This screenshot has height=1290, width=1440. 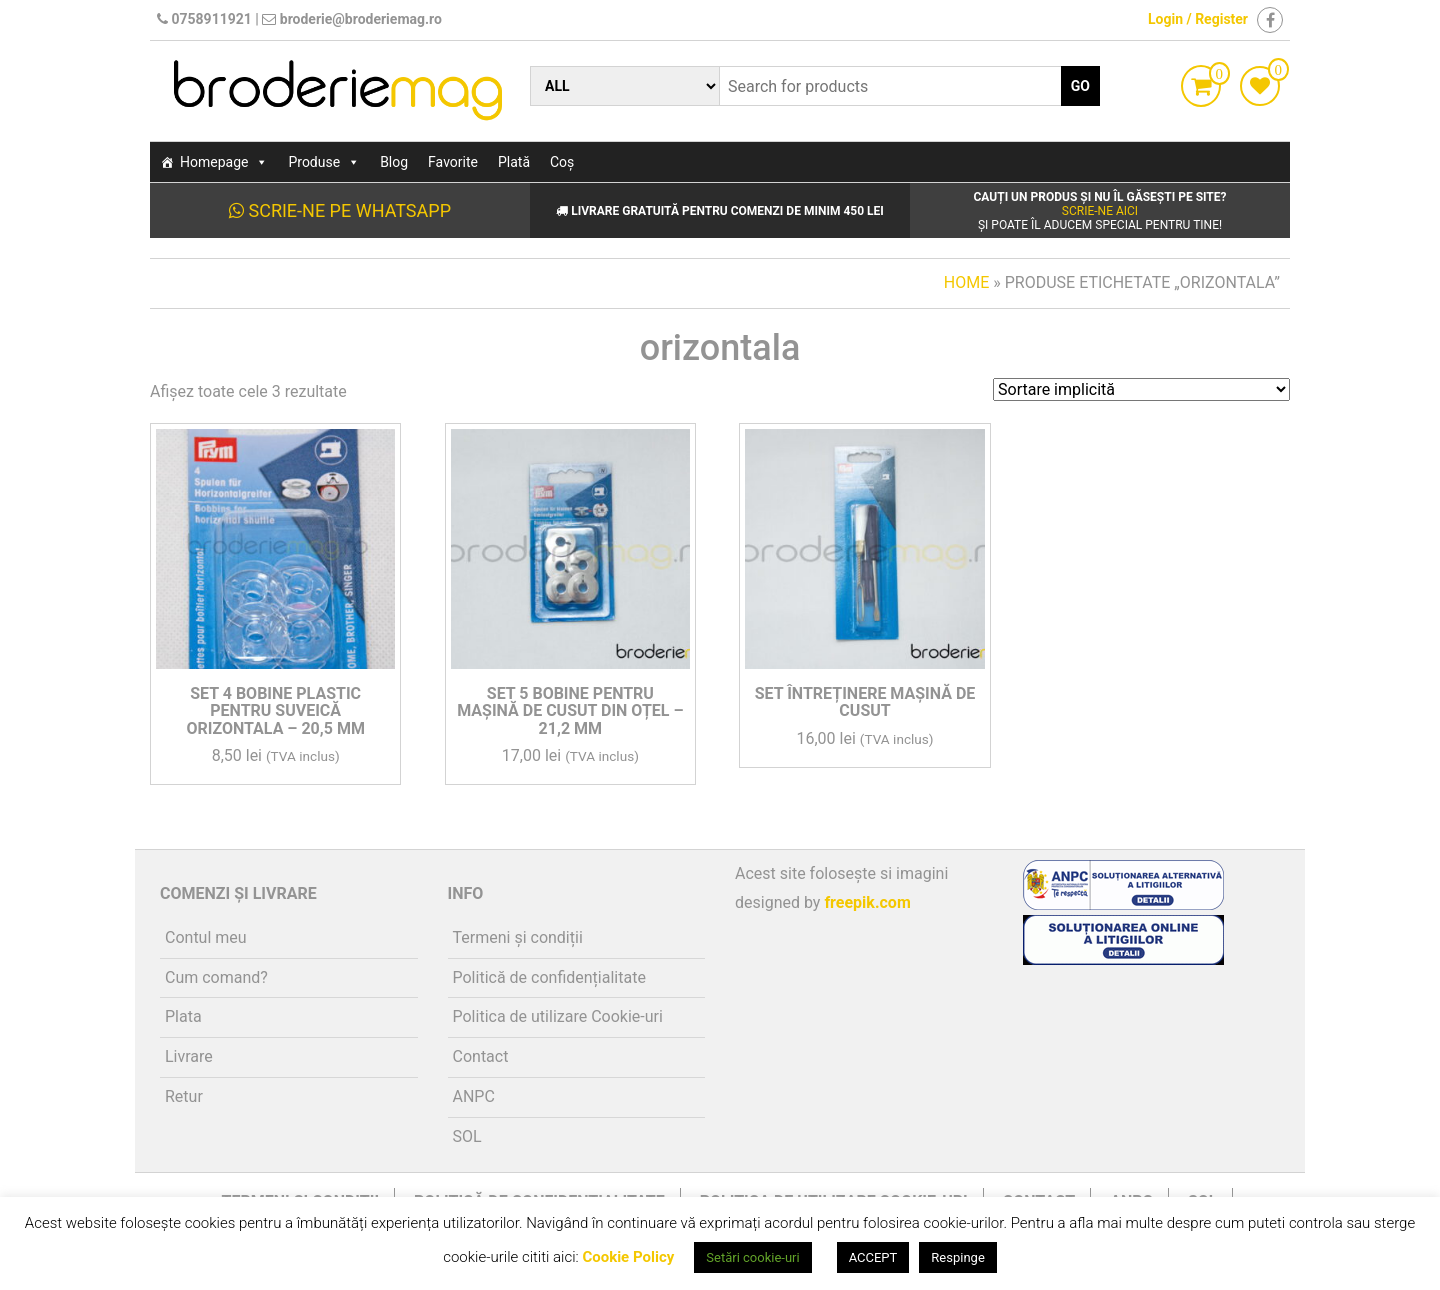 What do you see at coordinates (558, 1016) in the screenshot?
I see `Politica de utilizare Cookie-uri` at bounding box center [558, 1016].